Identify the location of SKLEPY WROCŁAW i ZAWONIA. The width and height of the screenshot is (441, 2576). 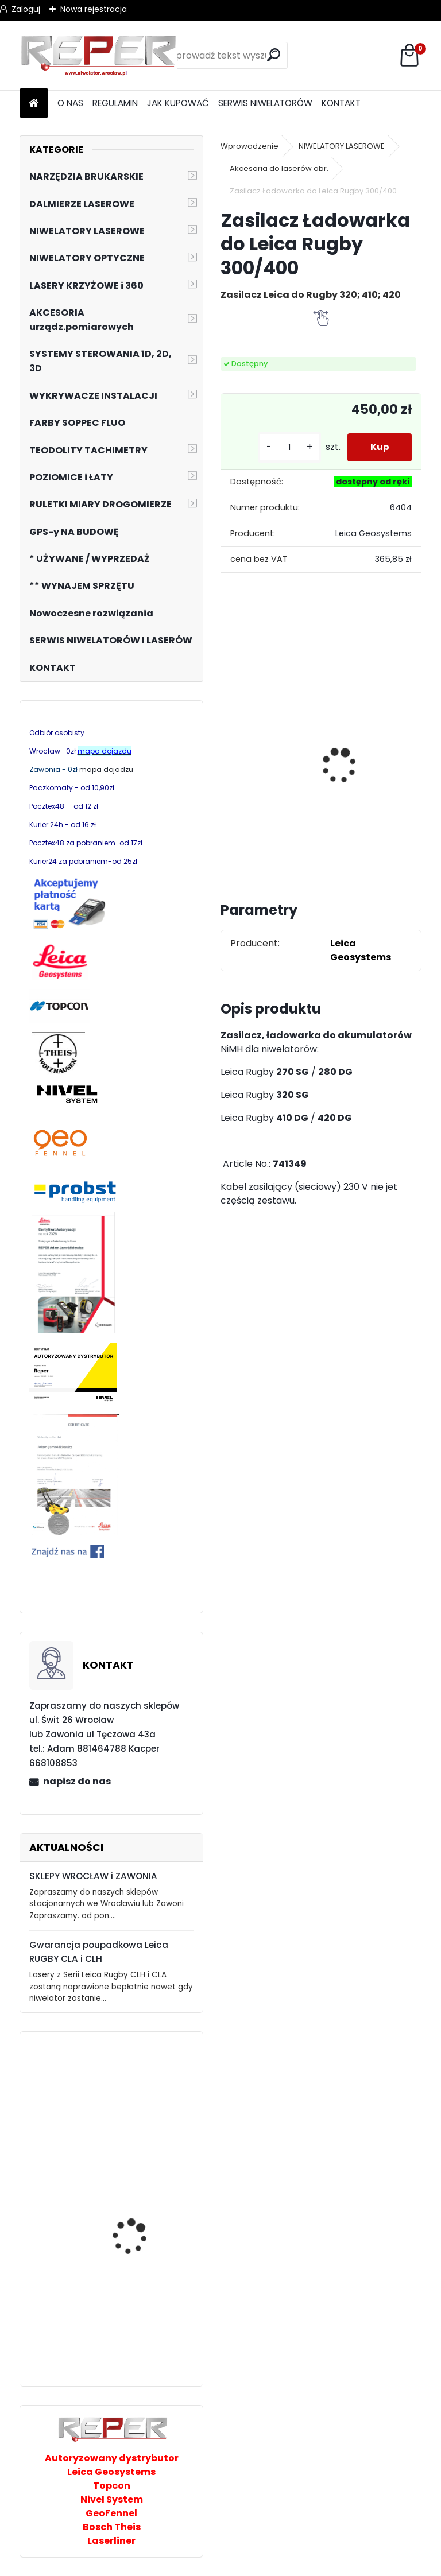
(93, 1876).